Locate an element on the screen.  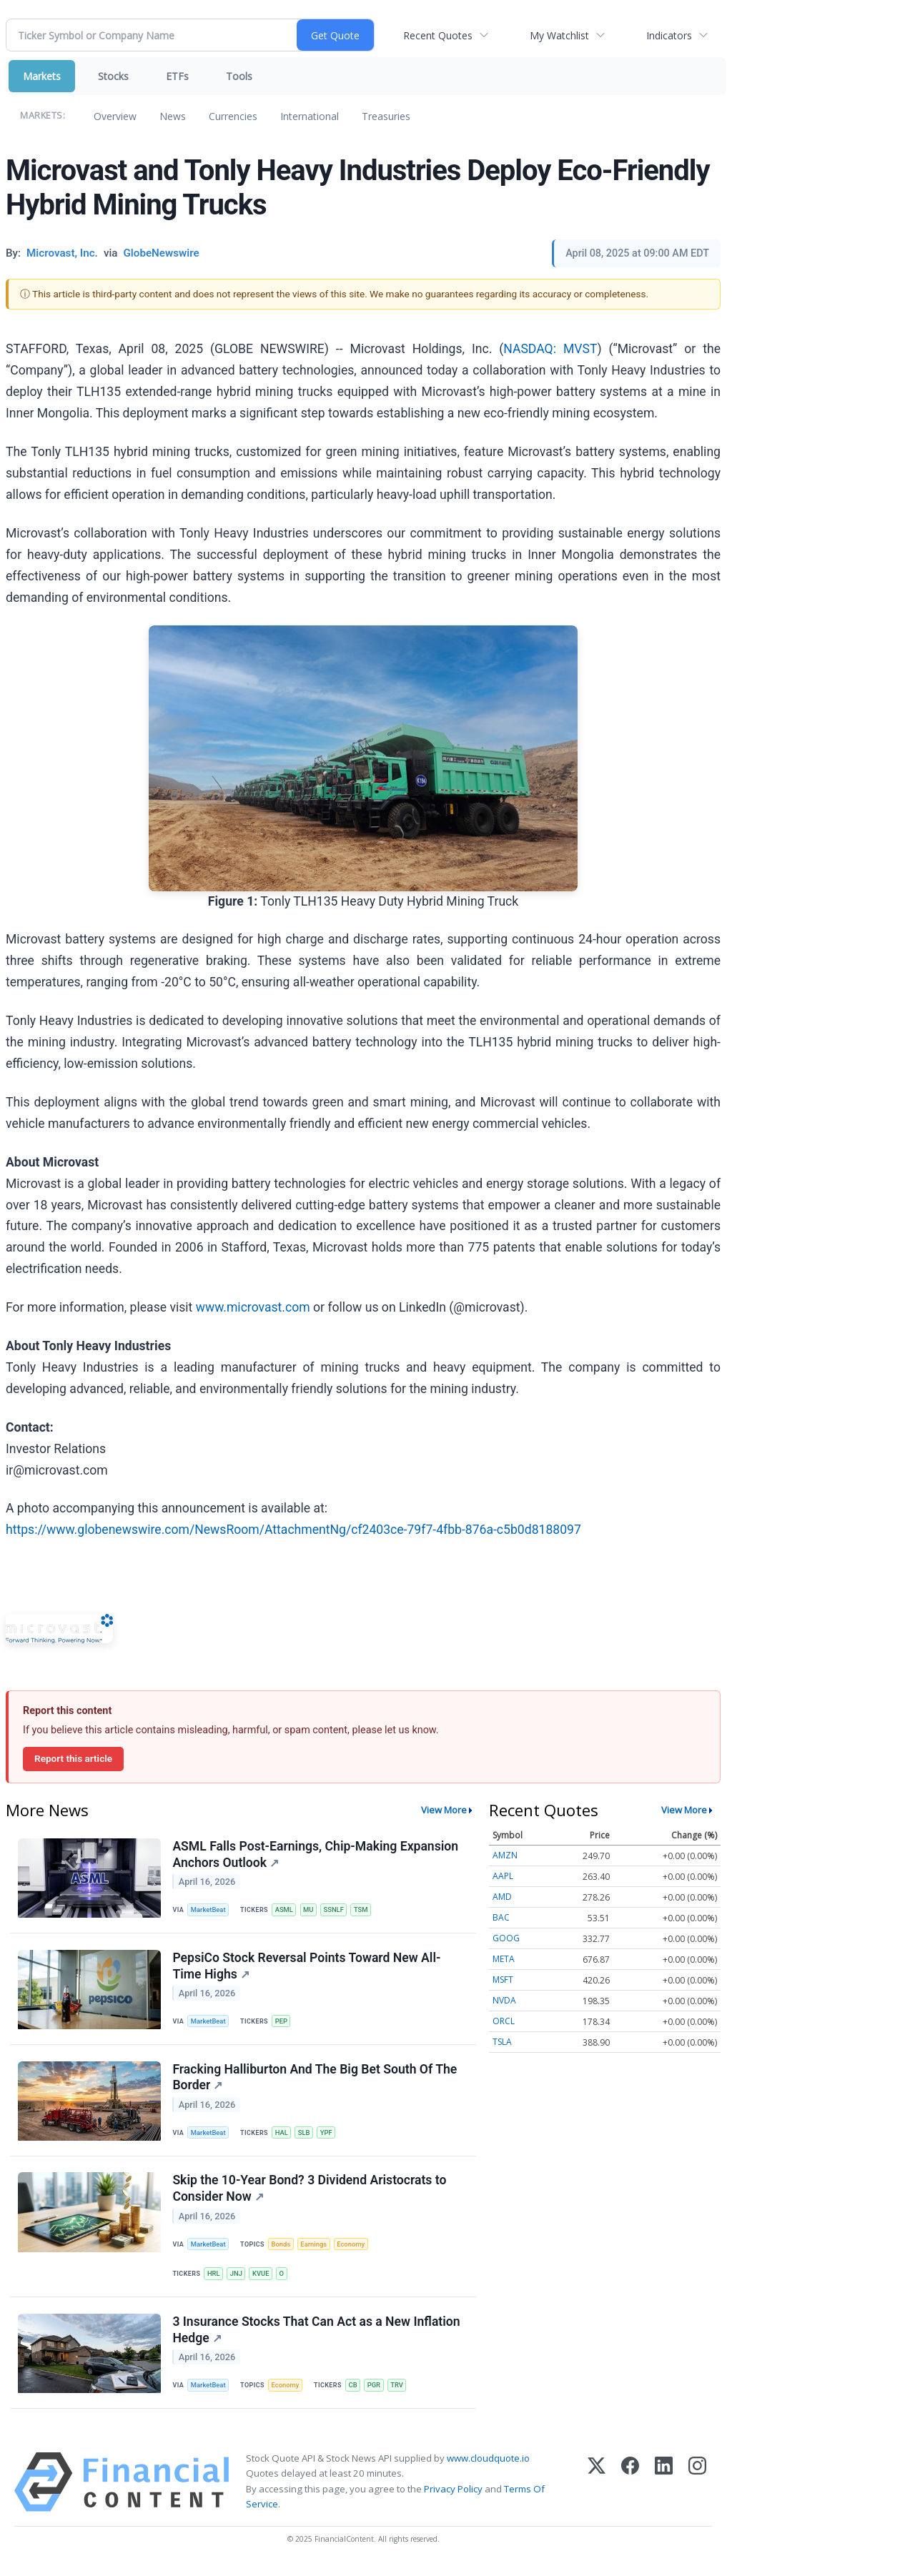
META is located at coordinates (504, 1959).